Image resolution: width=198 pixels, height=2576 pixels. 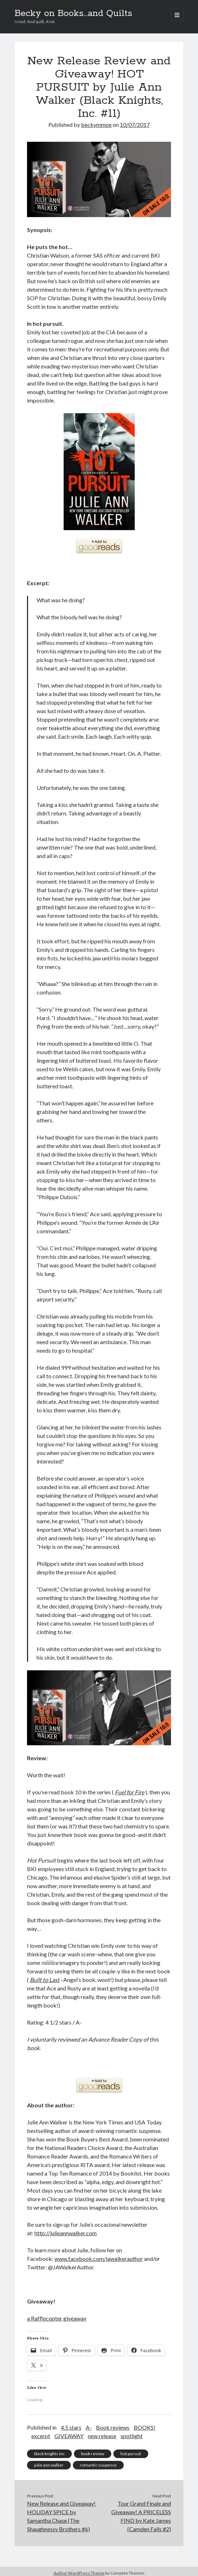 I want to click on black knights inc, so click(x=49, y=2453).